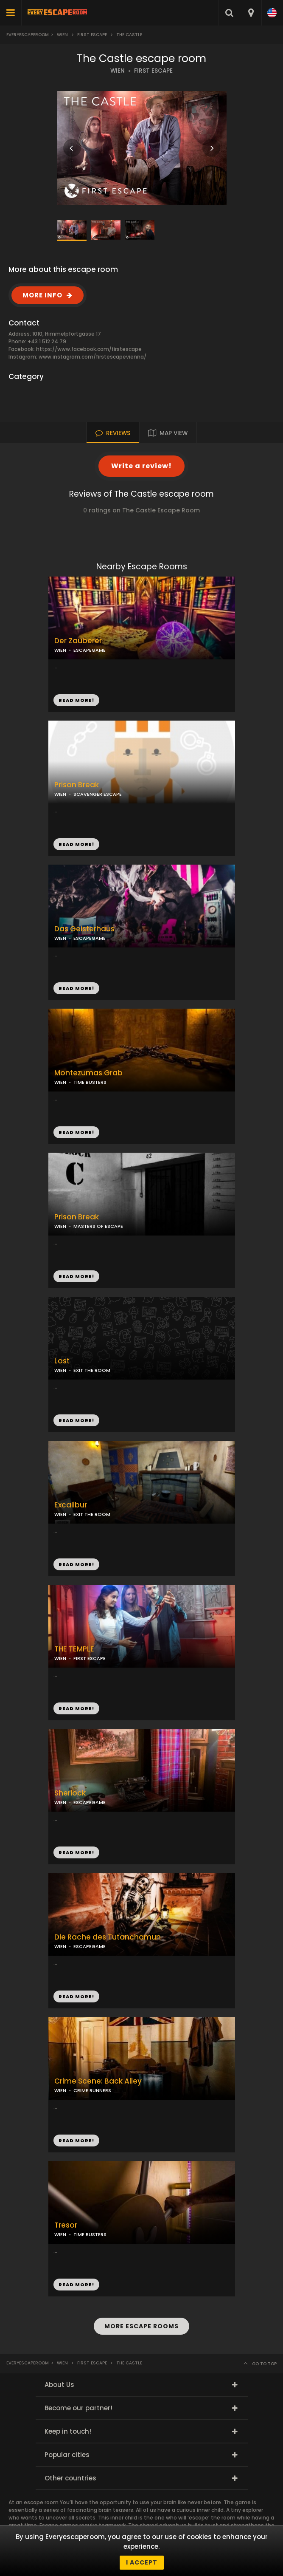 The image size is (283, 2576). I want to click on ESCAPEGAME, so click(89, 650).